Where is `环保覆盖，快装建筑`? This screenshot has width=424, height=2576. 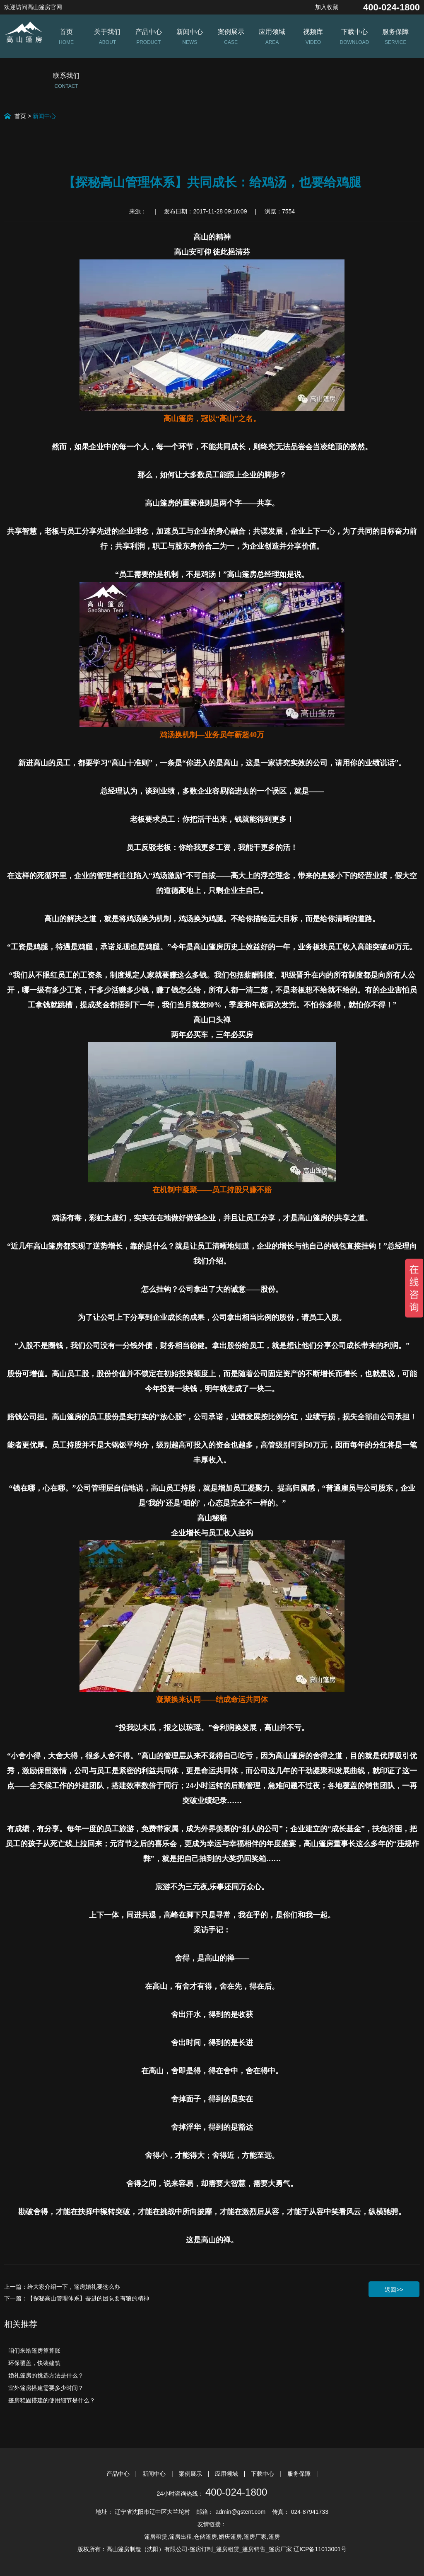 环保覆盖，快装建筑 is located at coordinates (34, 2363).